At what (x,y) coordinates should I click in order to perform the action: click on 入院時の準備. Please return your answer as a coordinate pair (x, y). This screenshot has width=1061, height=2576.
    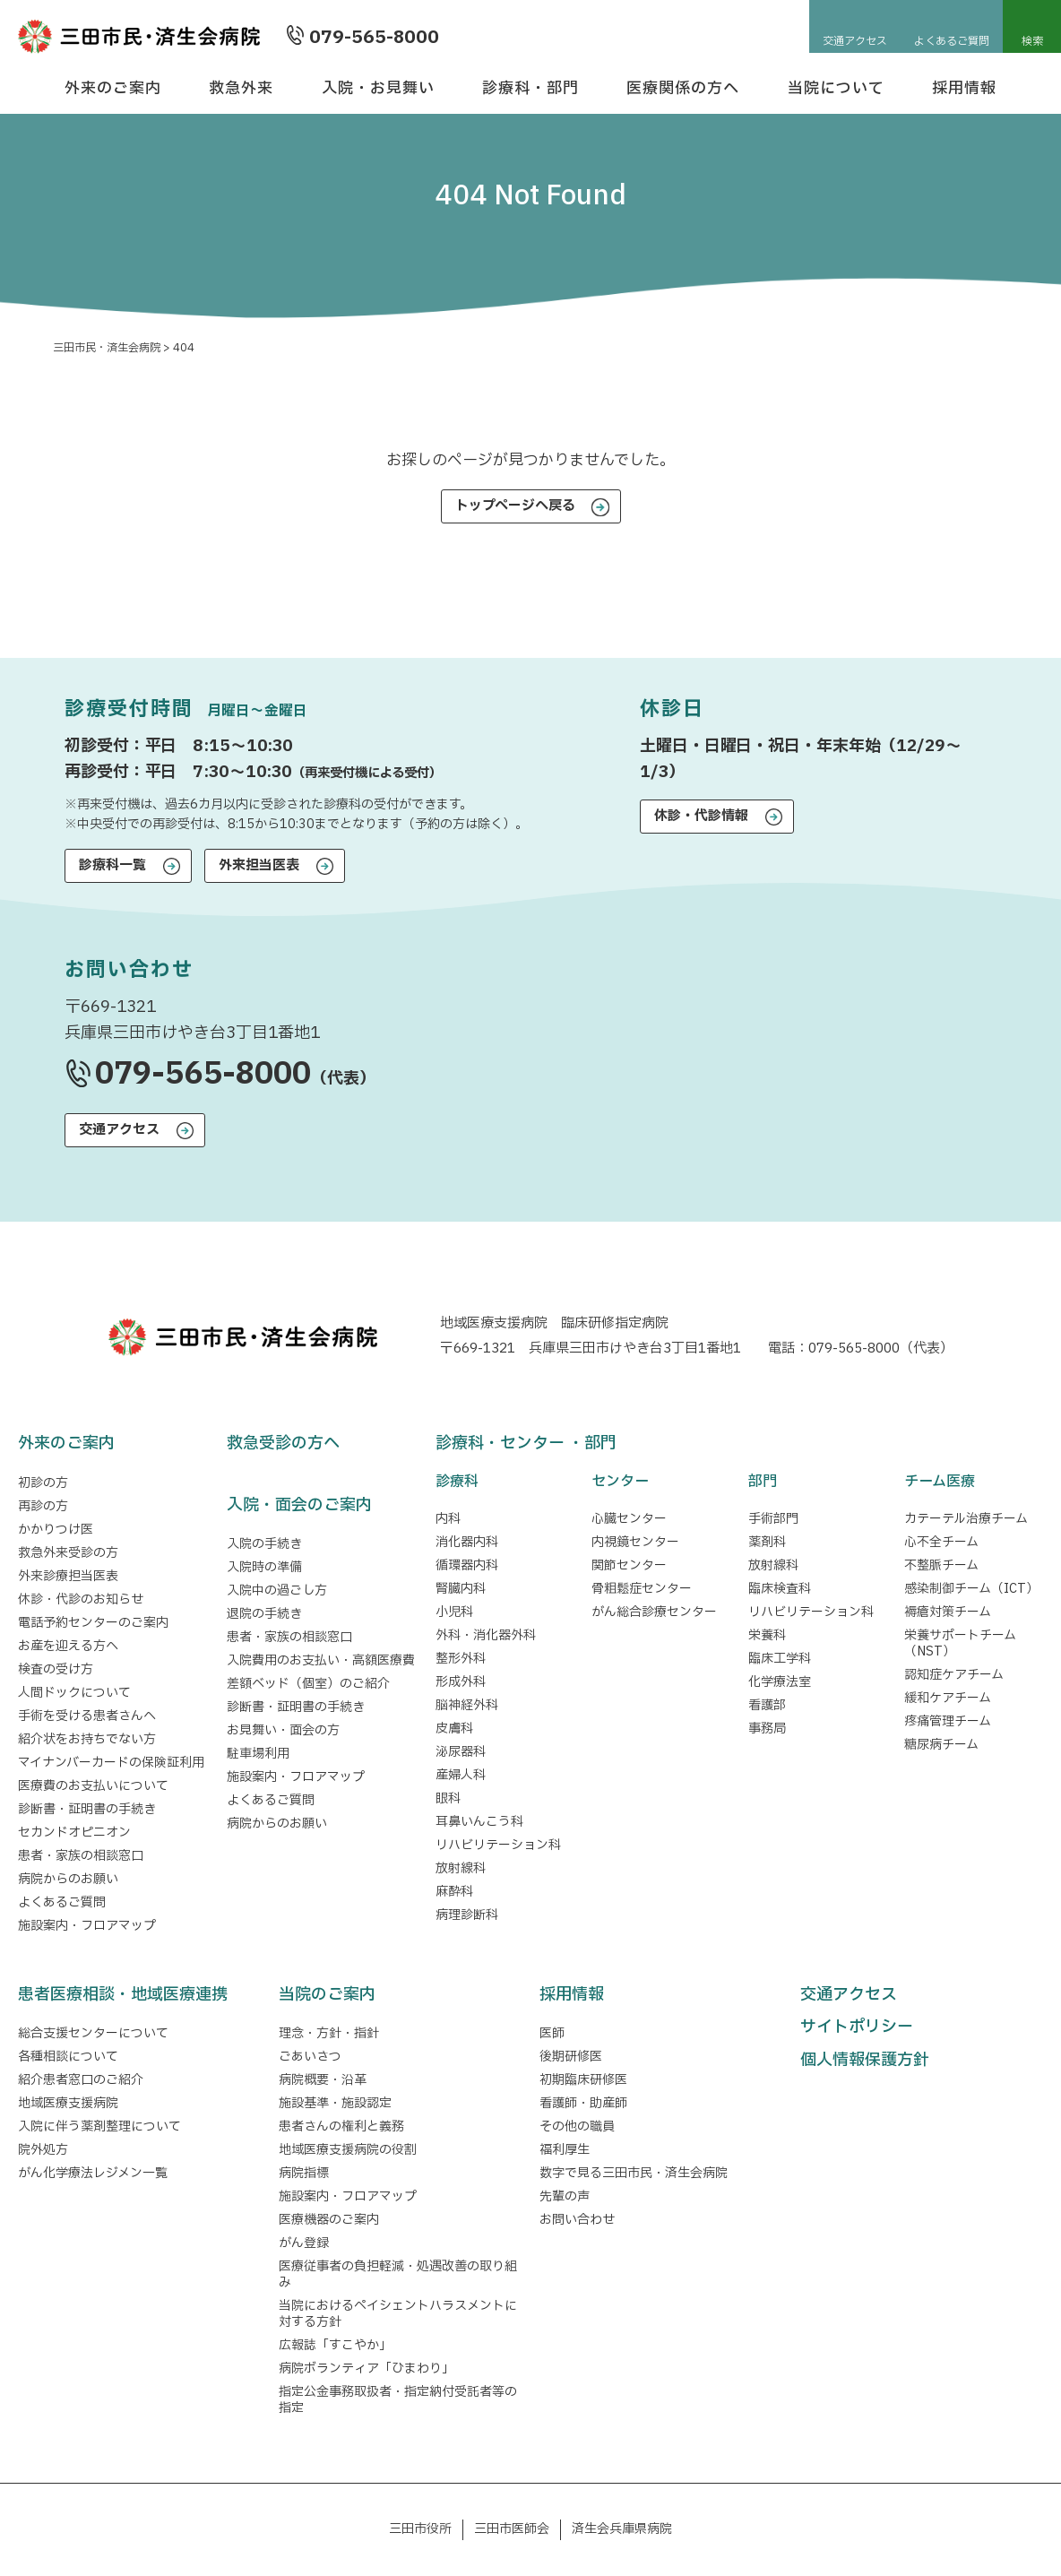
    Looking at the image, I should click on (264, 1567).